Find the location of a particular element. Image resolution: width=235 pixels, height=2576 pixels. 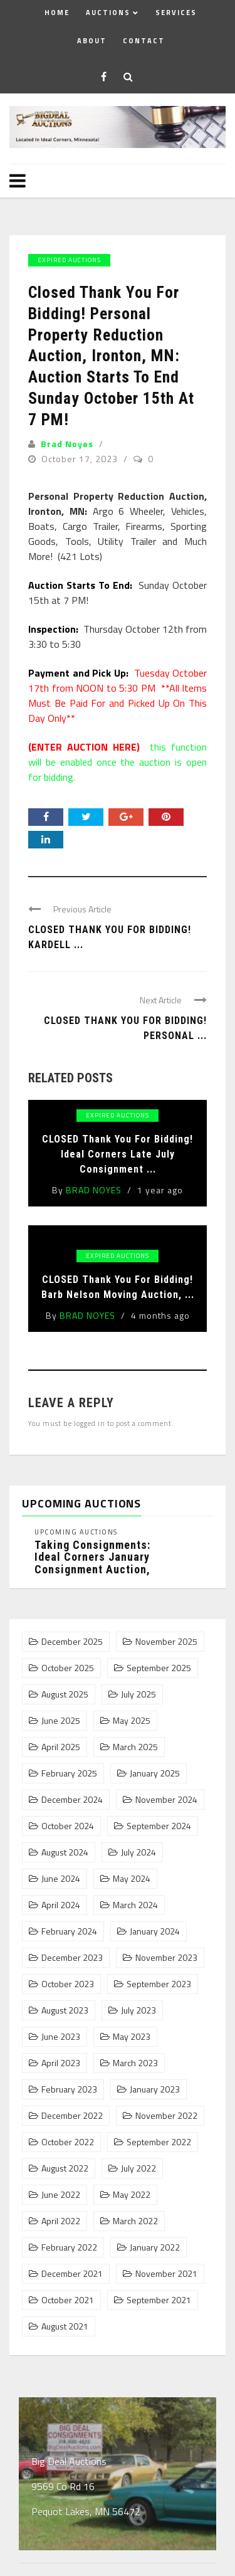

October 2024 is located at coordinates (67, 1826).